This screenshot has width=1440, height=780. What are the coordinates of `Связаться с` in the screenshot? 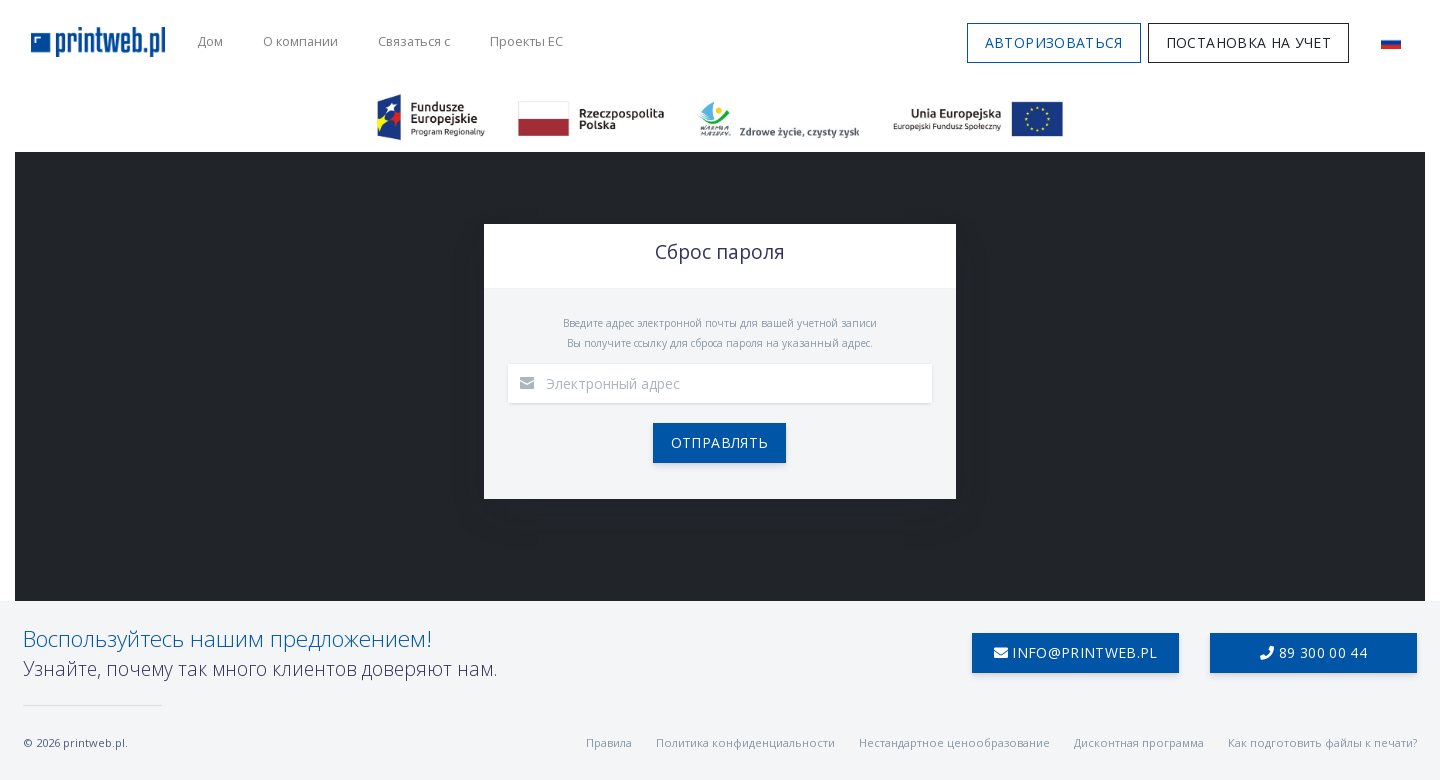 It's located at (414, 41).